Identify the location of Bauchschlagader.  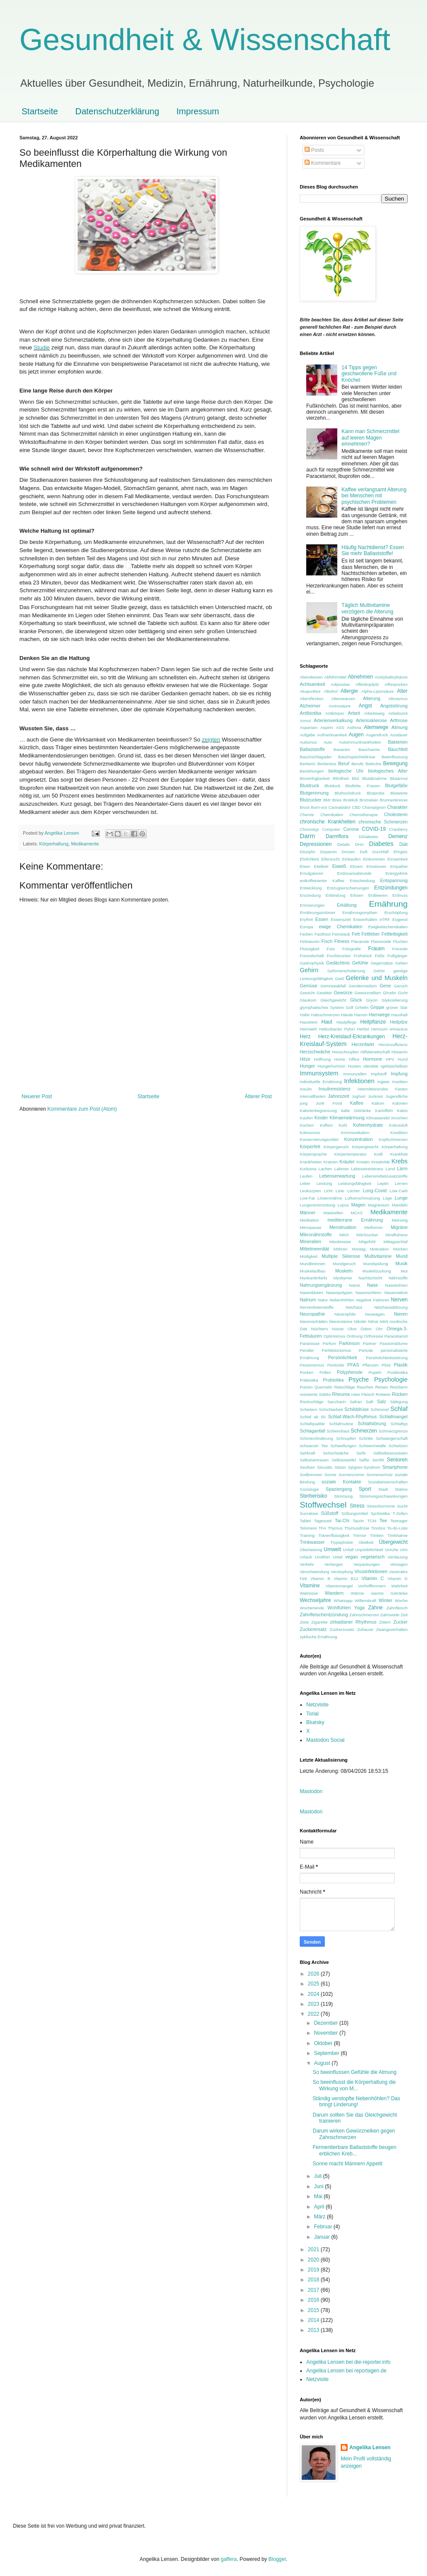
(316, 756).